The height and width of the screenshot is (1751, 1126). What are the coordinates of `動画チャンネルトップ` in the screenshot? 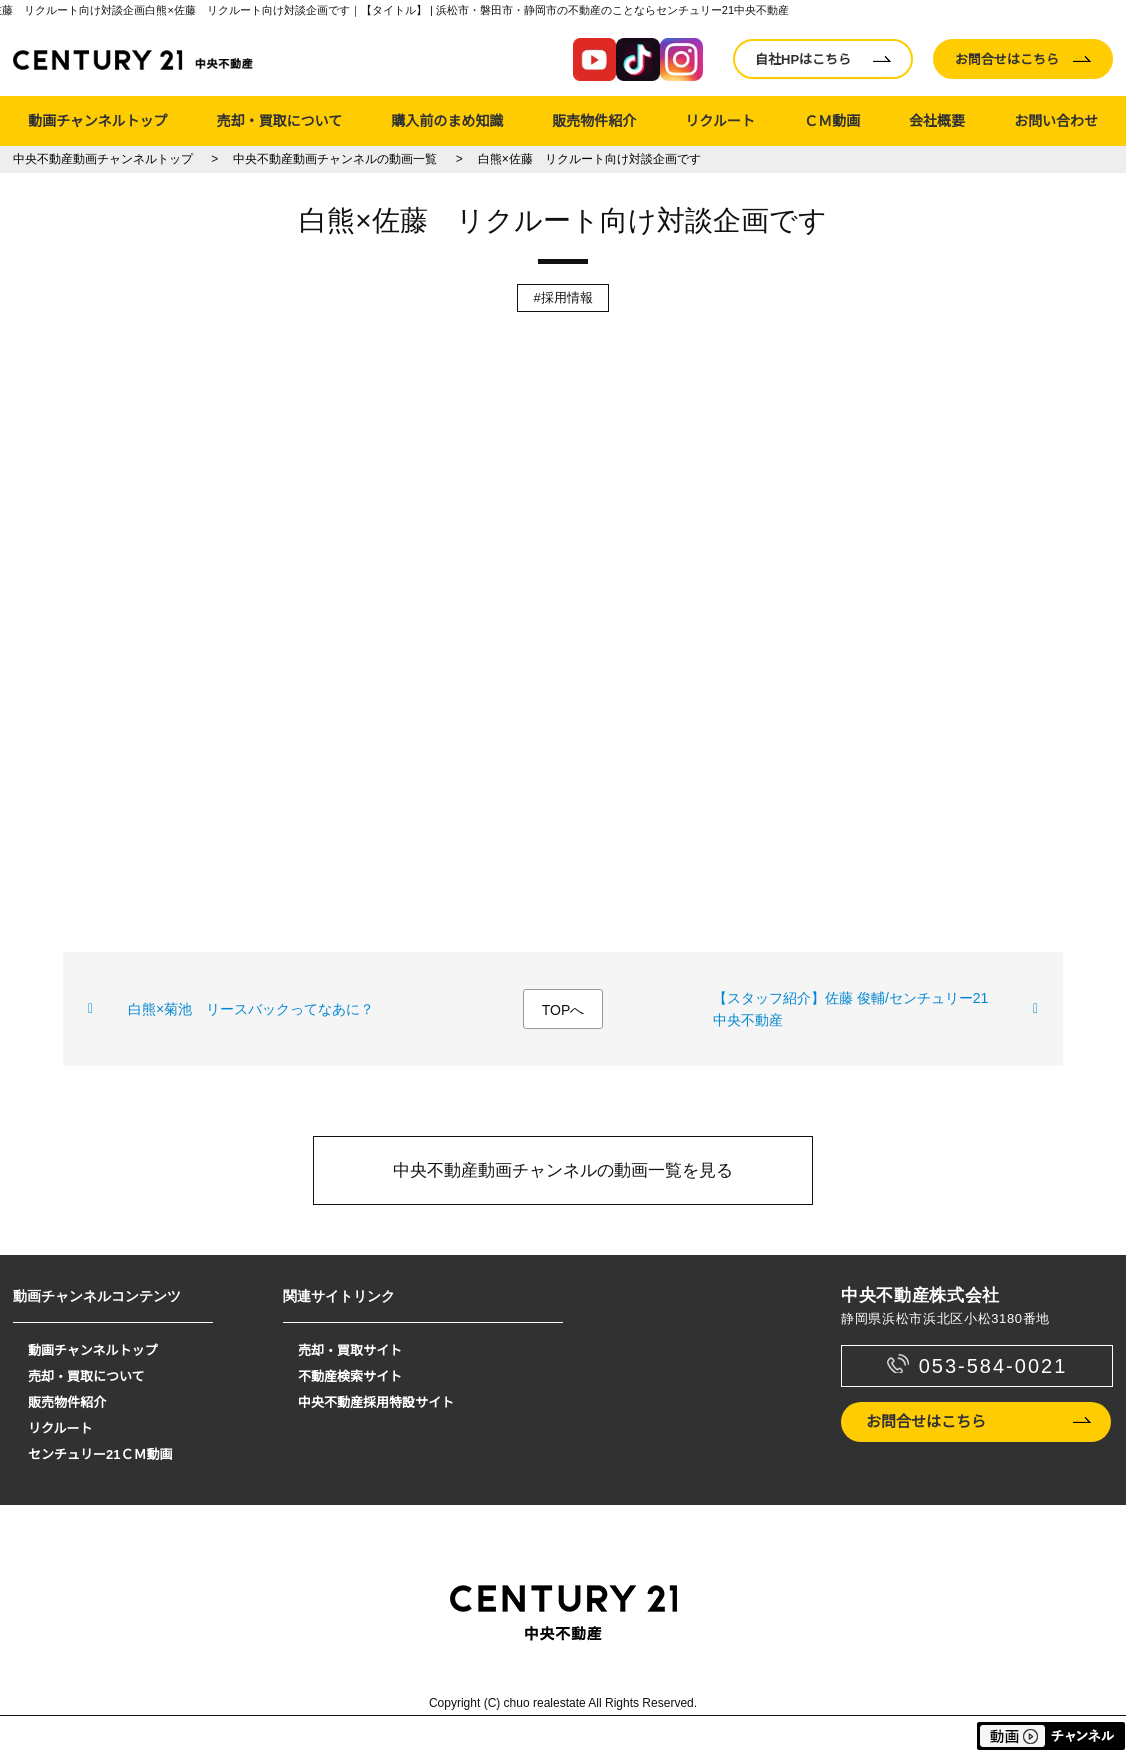 It's located at (98, 121).